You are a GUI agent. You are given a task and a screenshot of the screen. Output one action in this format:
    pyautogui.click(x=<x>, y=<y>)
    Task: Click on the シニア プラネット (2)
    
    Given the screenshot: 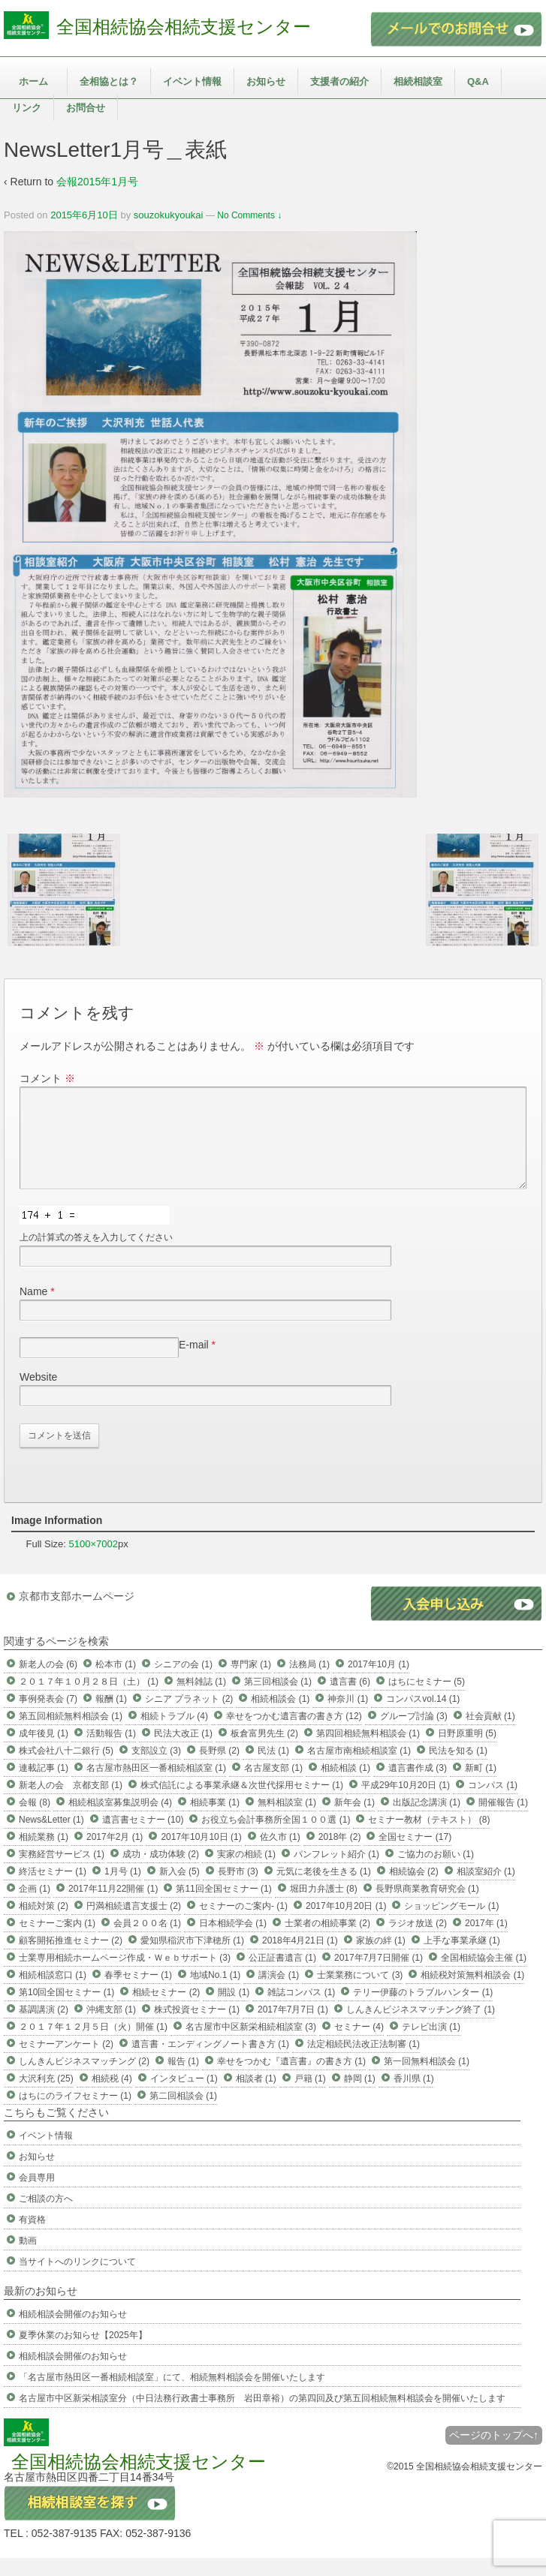 What is the action you would take?
    pyautogui.click(x=189, y=1717)
    